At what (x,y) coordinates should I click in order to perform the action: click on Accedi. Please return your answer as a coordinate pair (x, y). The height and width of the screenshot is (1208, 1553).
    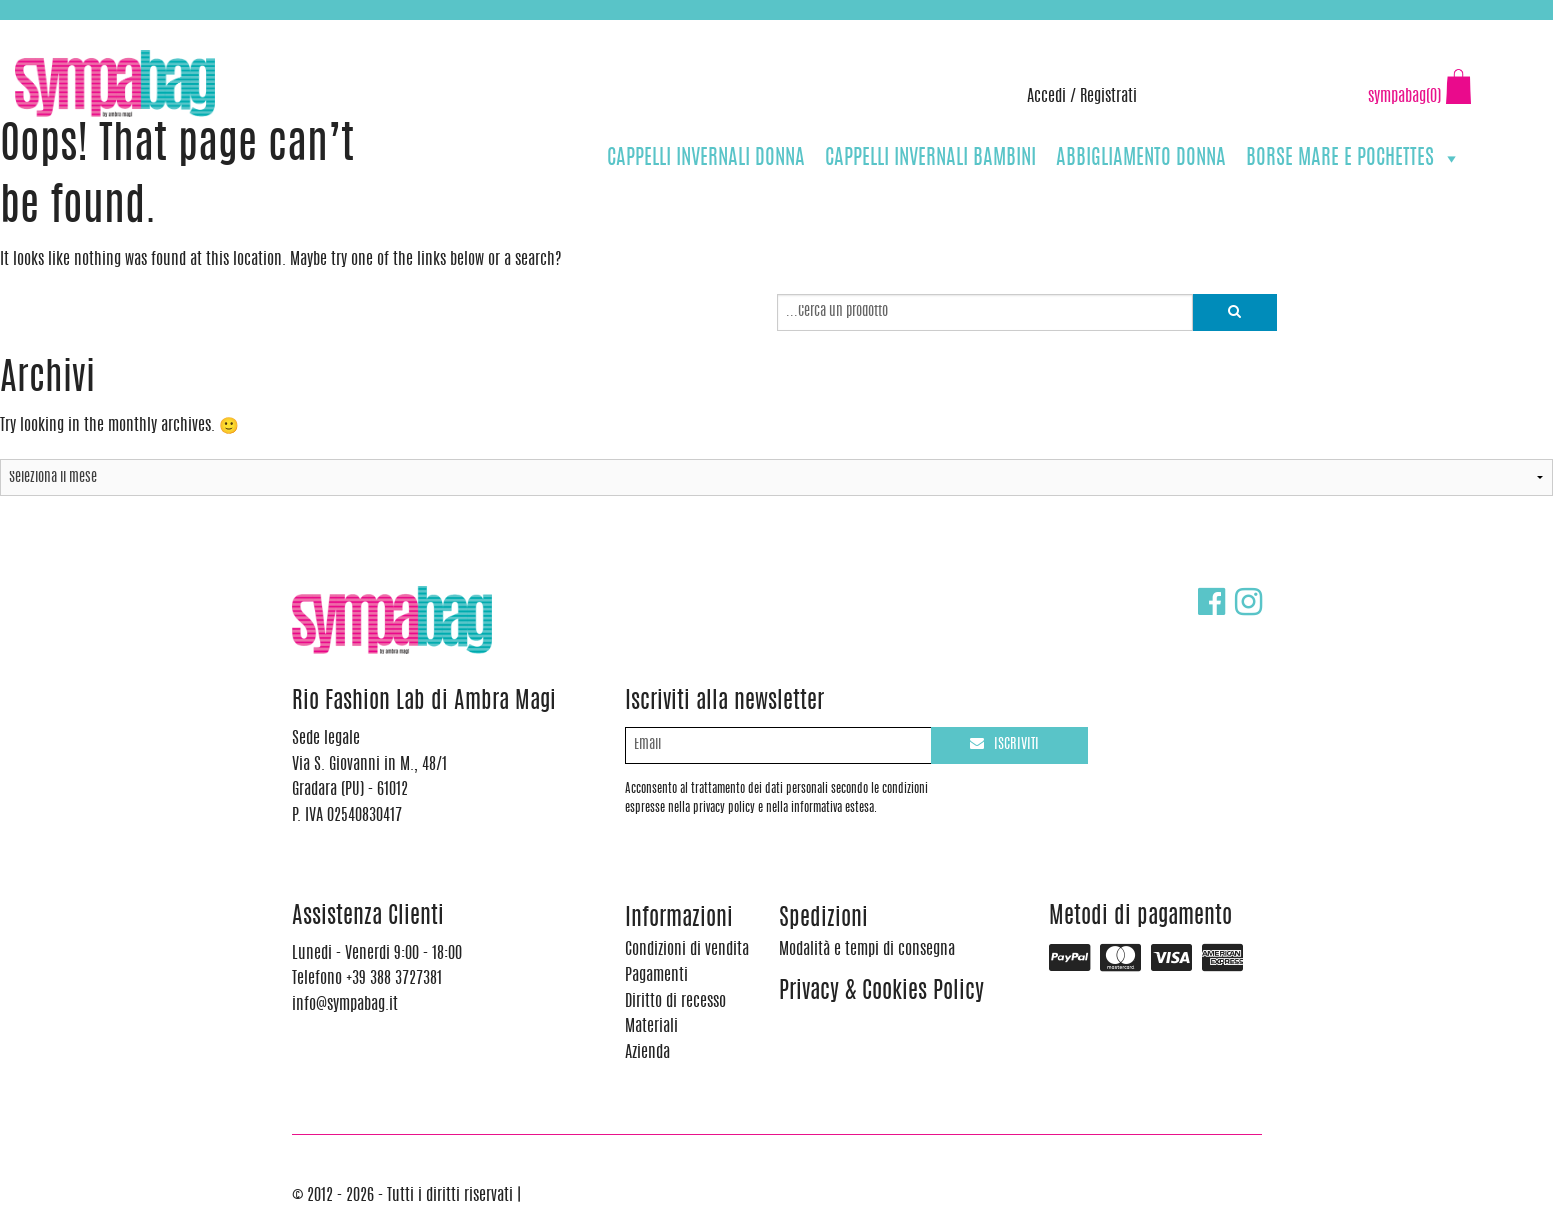
    Looking at the image, I should click on (1046, 97).